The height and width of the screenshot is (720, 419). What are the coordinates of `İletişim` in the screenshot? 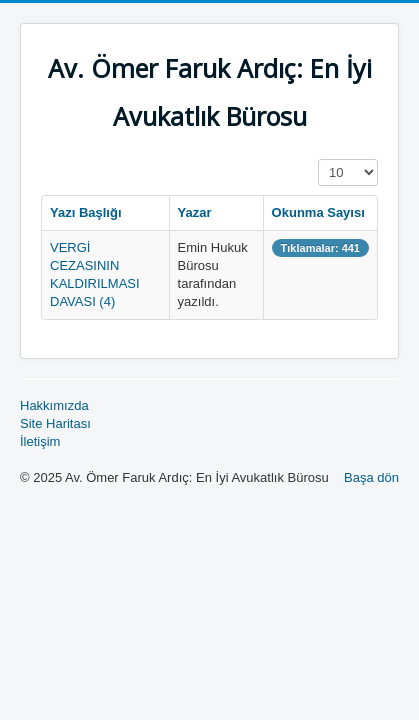 It's located at (40, 441).